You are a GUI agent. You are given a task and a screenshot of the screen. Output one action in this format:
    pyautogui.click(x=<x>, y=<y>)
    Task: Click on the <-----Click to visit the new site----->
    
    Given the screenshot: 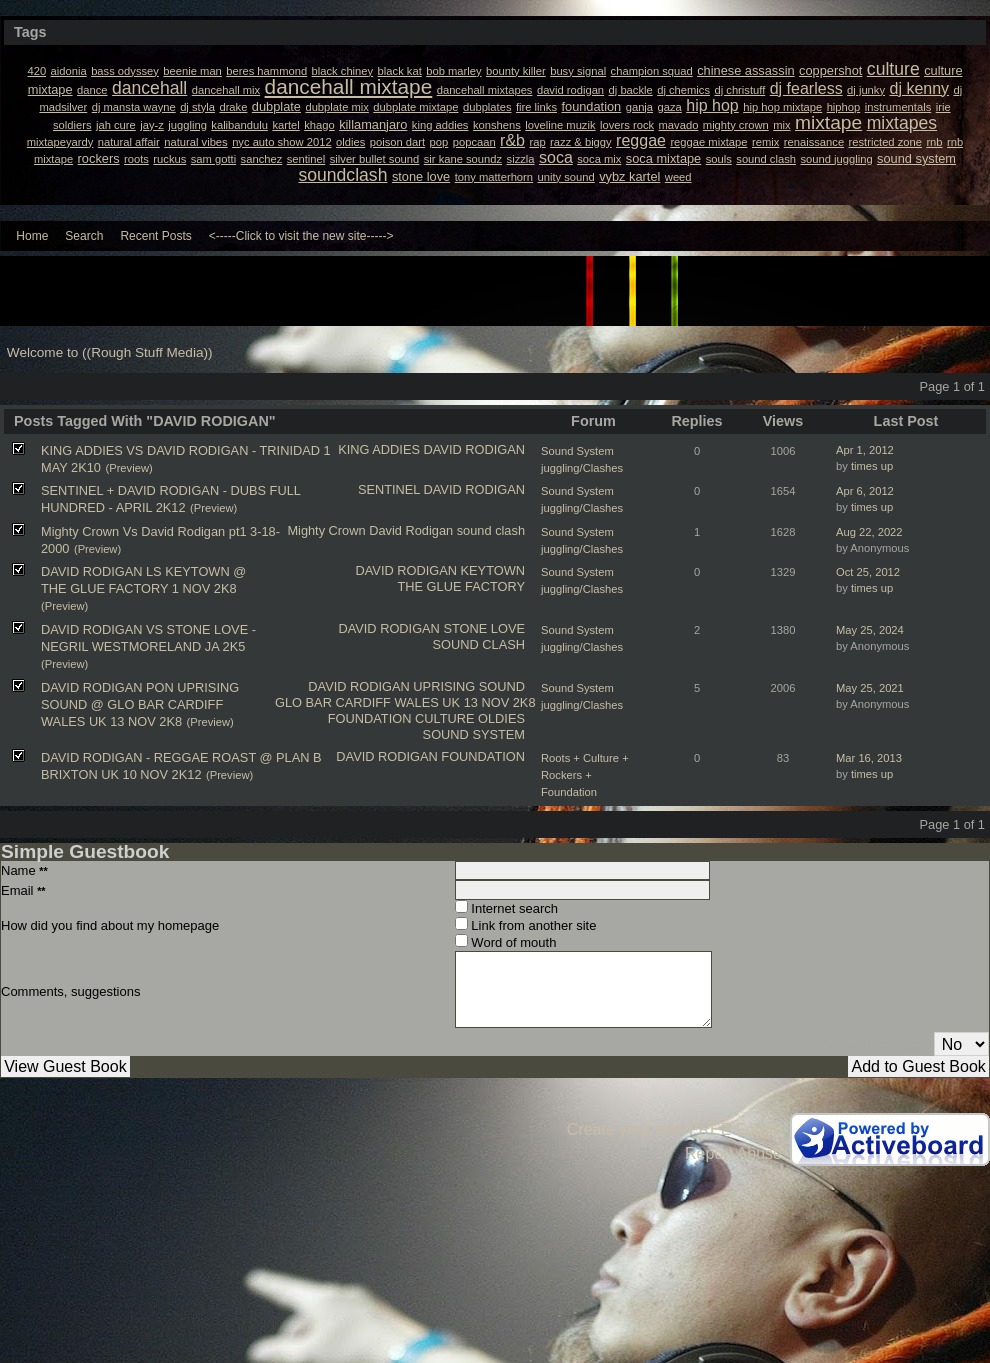 What is the action you would take?
    pyautogui.click(x=301, y=236)
    